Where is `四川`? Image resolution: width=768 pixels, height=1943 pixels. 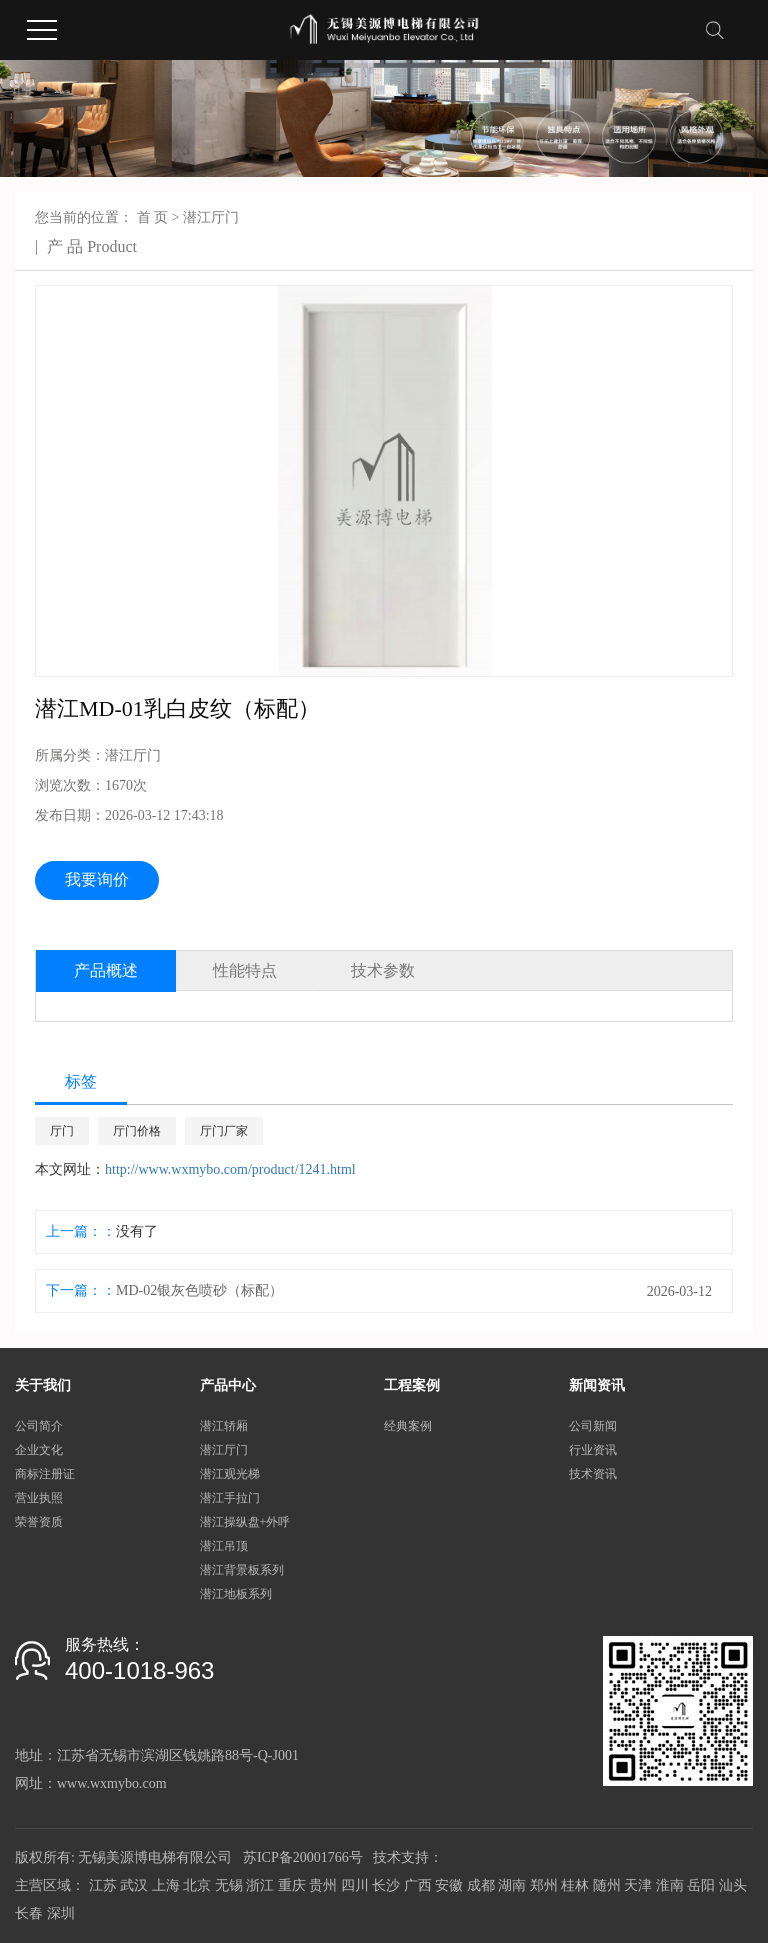 四川 is located at coordinates (355, 1885).